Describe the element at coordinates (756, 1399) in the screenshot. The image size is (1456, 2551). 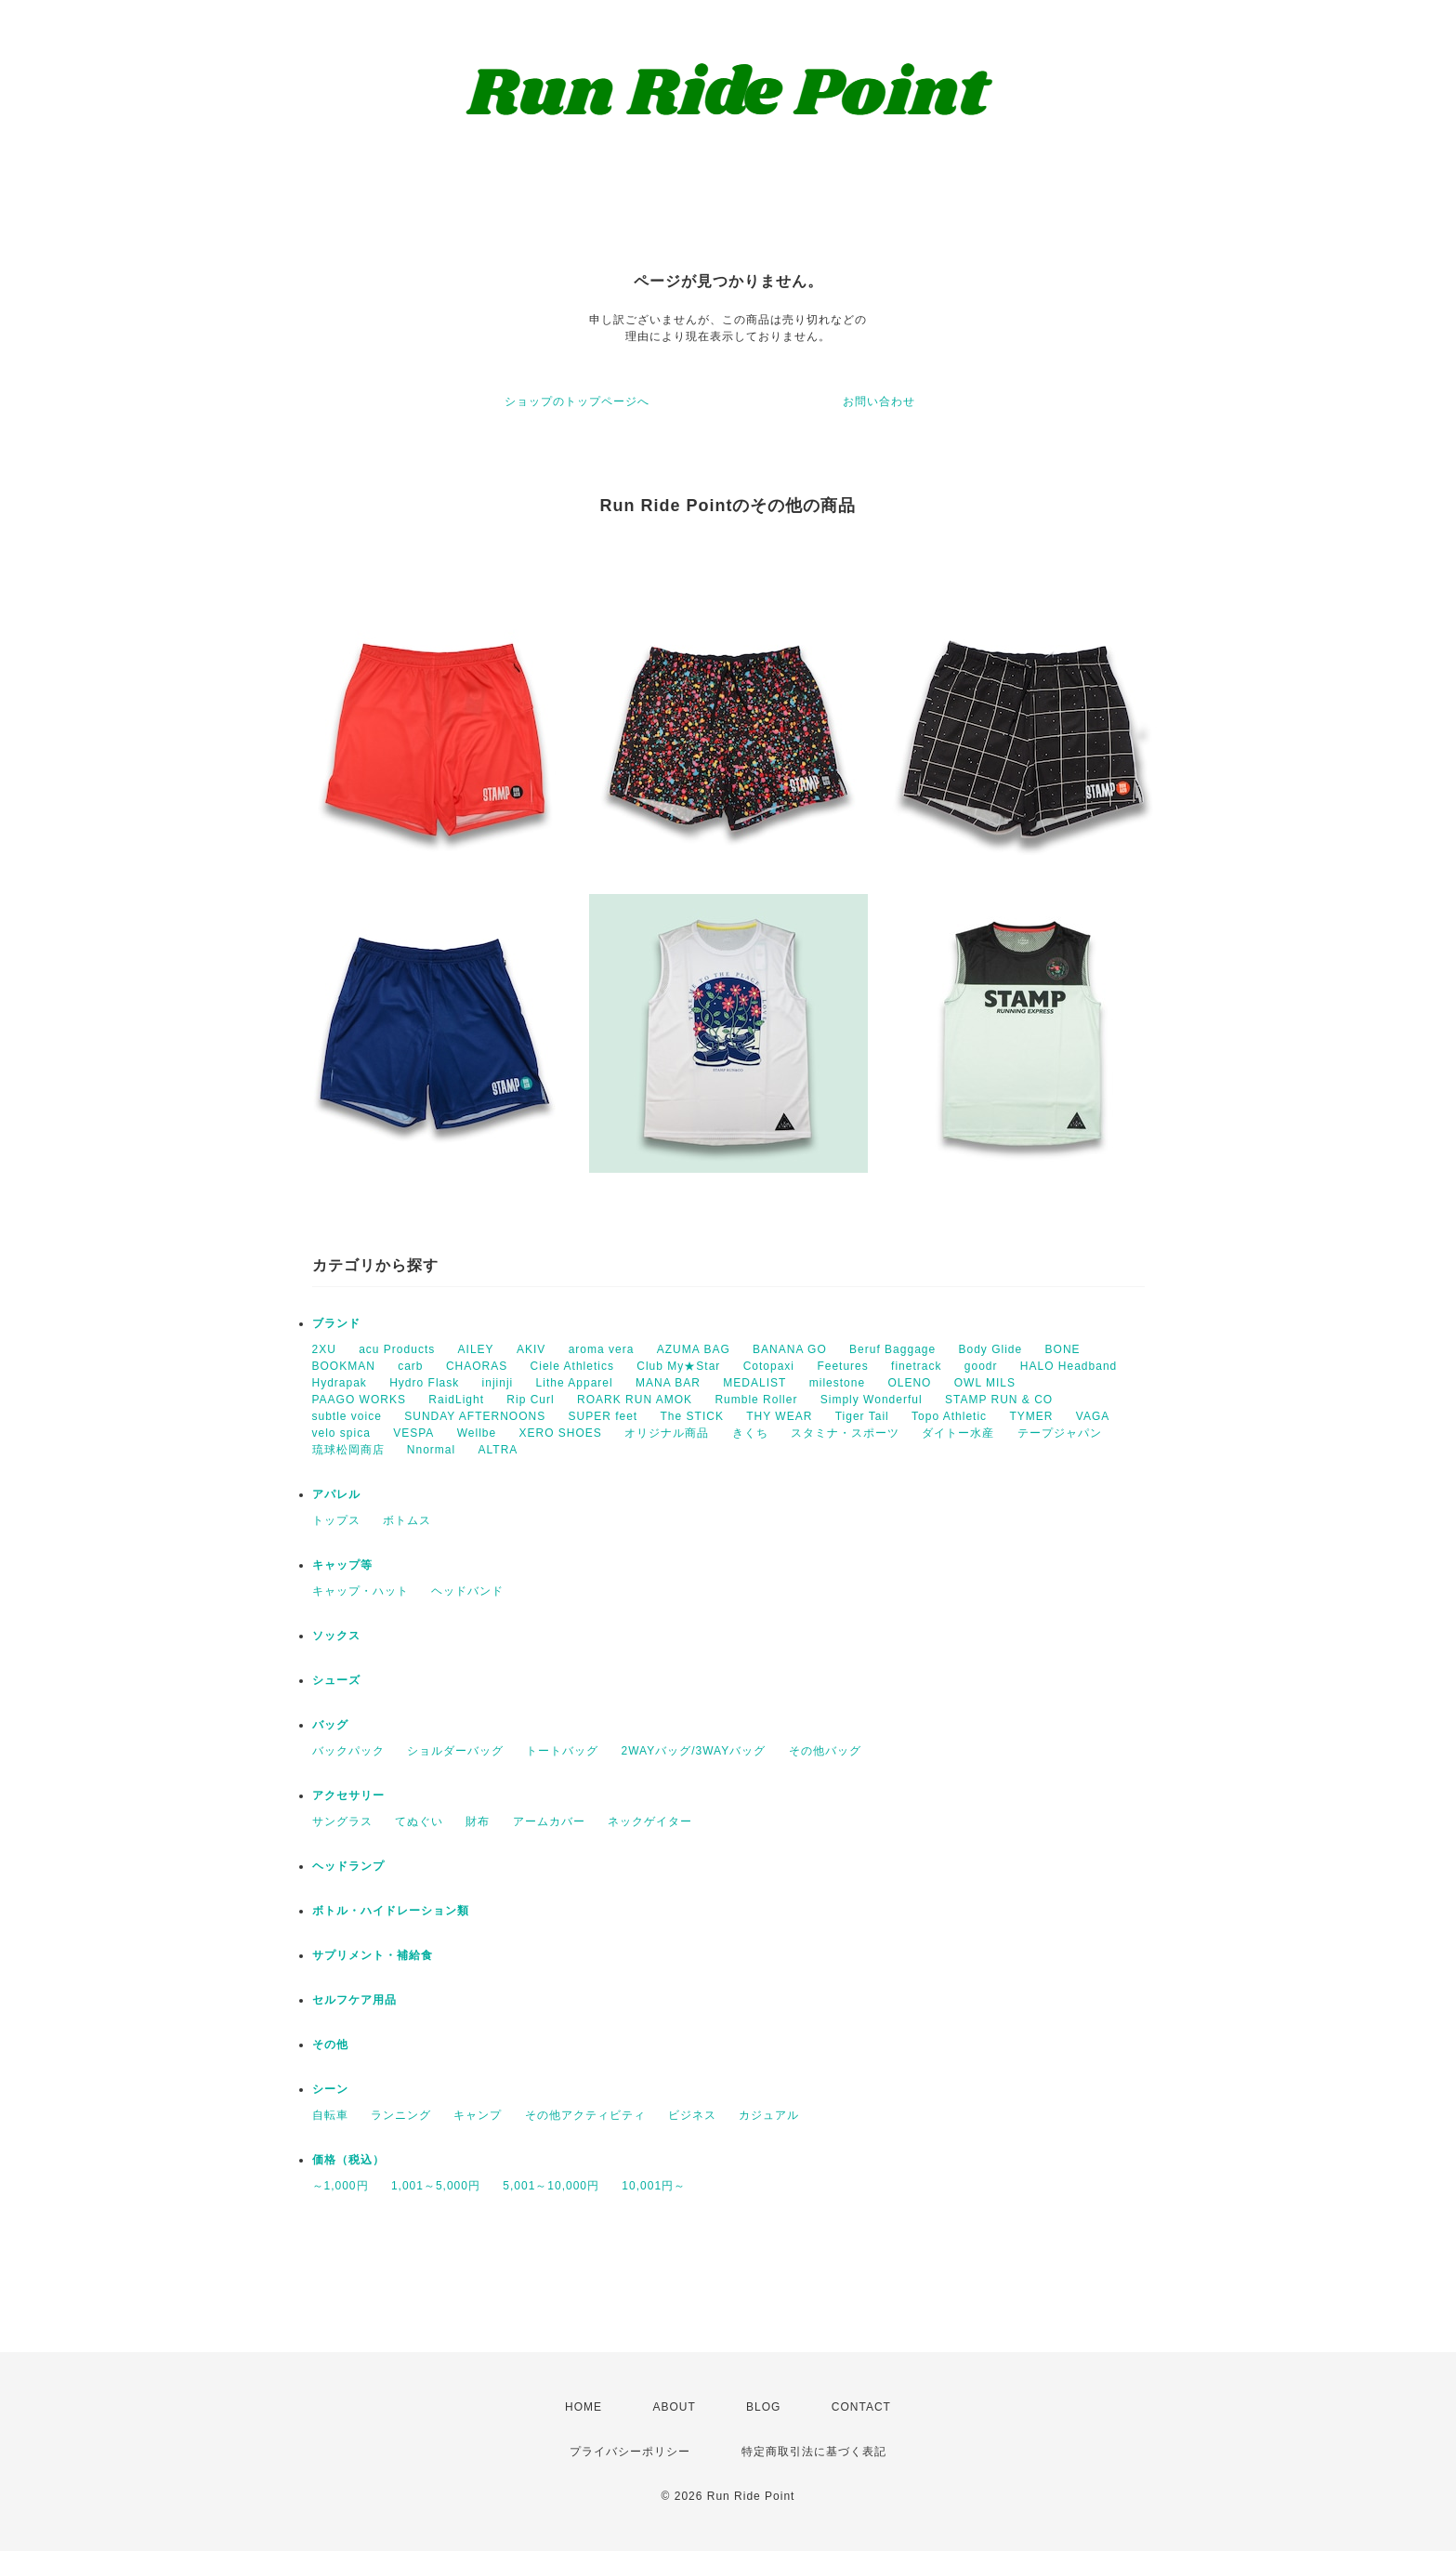
I see `Rumble Roller` at that location.